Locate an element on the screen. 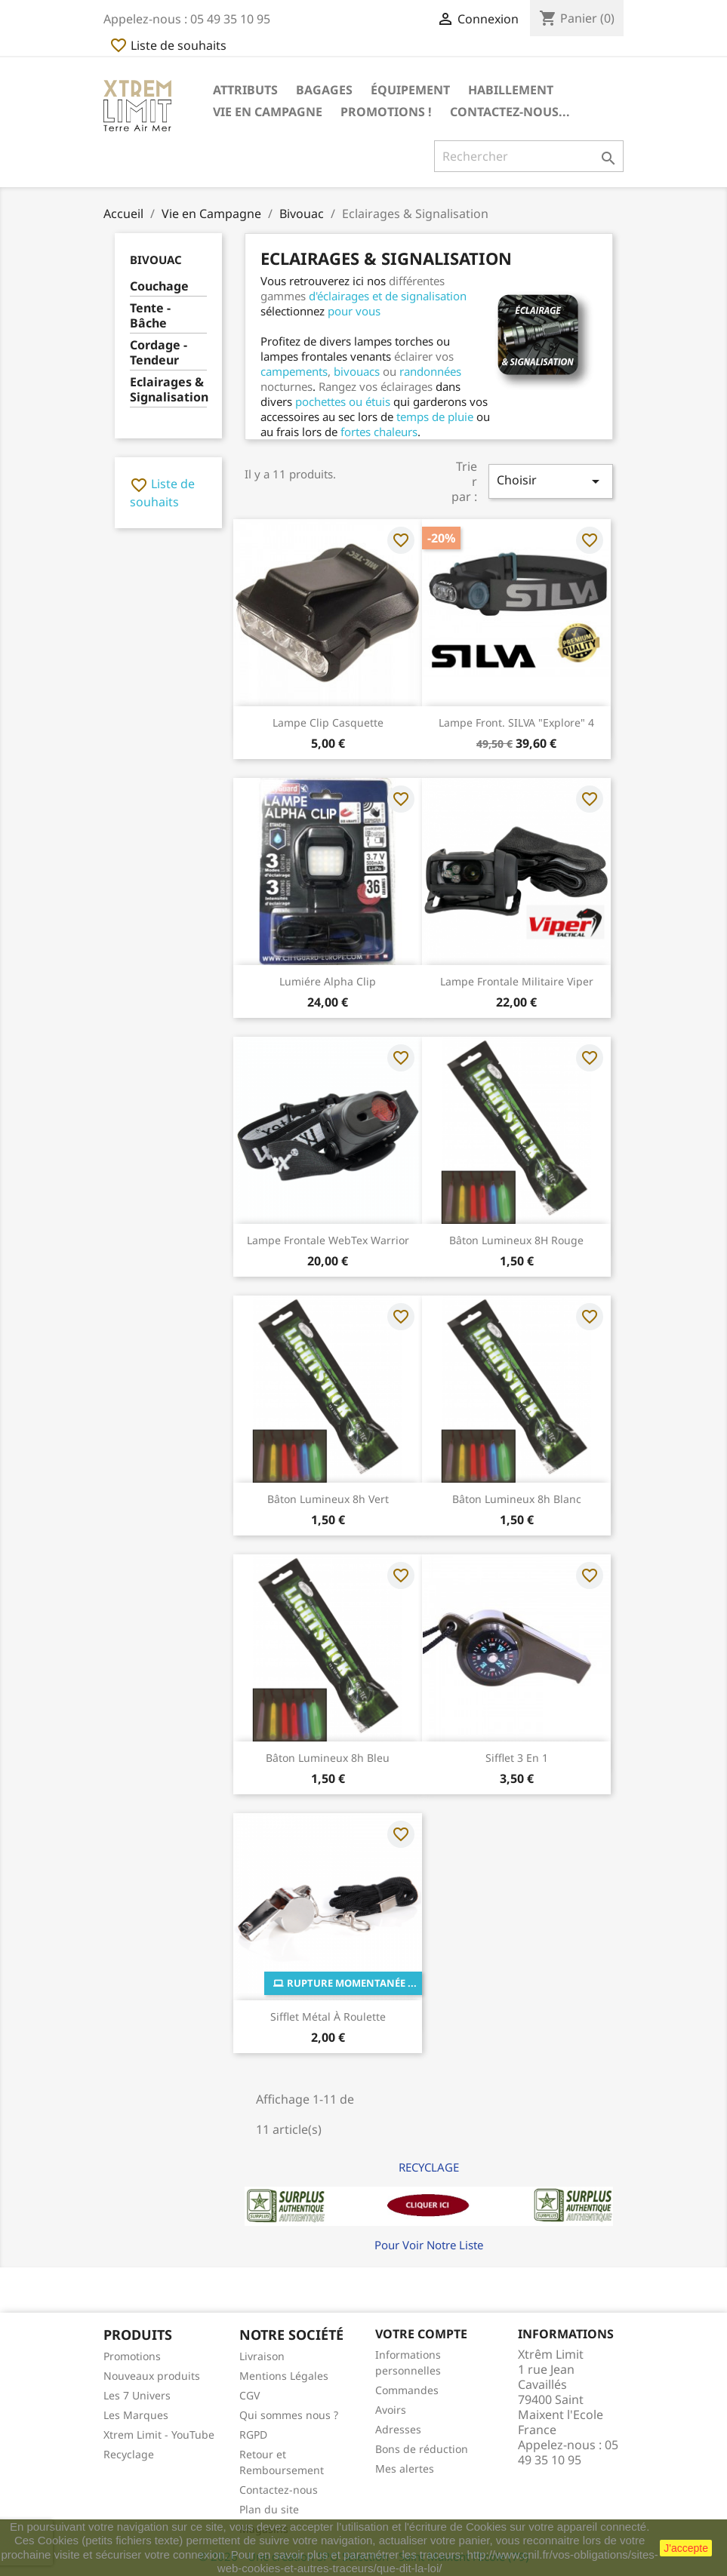 This screenshot has width=727, height=2576. campements is located at coordinates (294, 371).